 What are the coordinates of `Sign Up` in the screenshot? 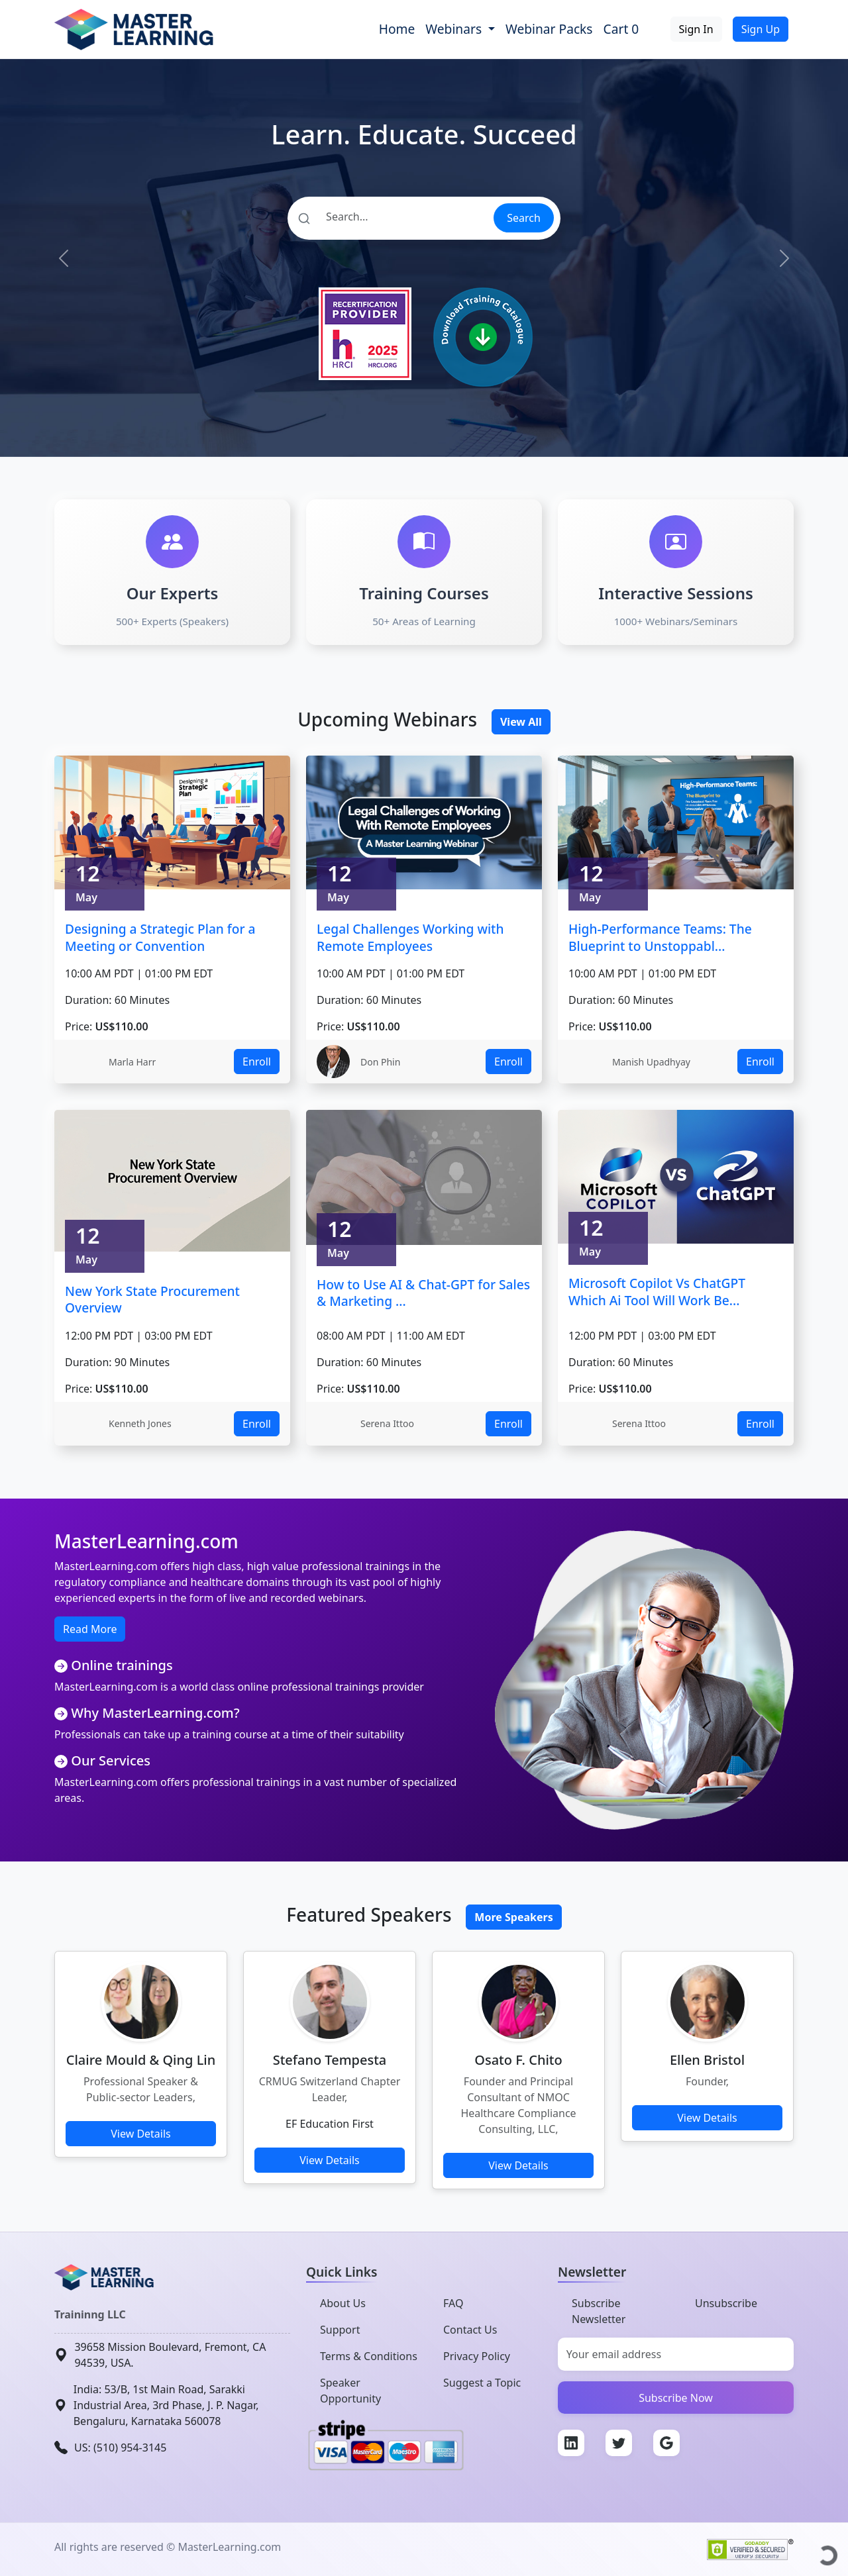 It's located at (760, 29).